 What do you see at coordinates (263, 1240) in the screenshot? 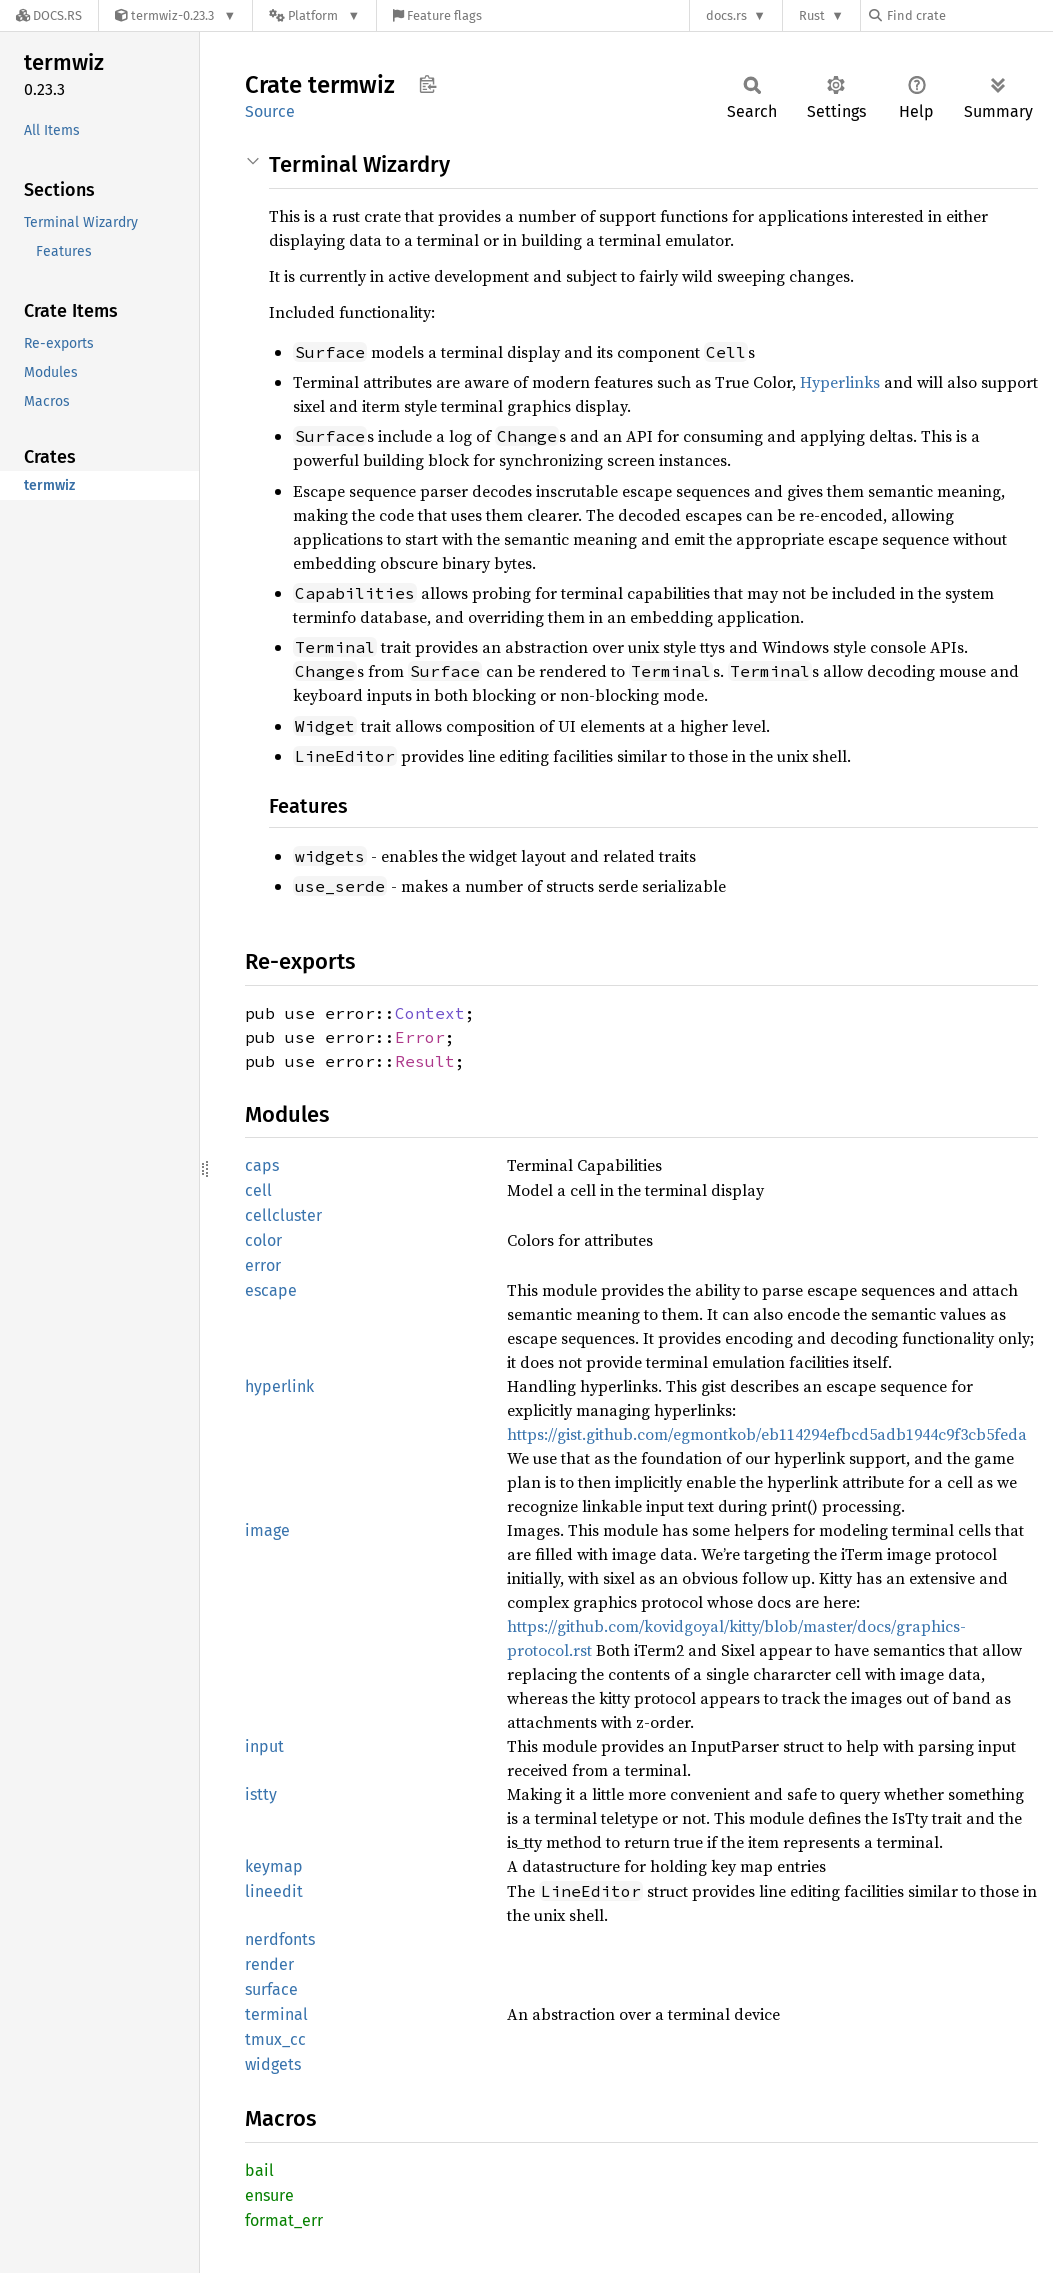
I see `color` at bounding box center [263, 1240].